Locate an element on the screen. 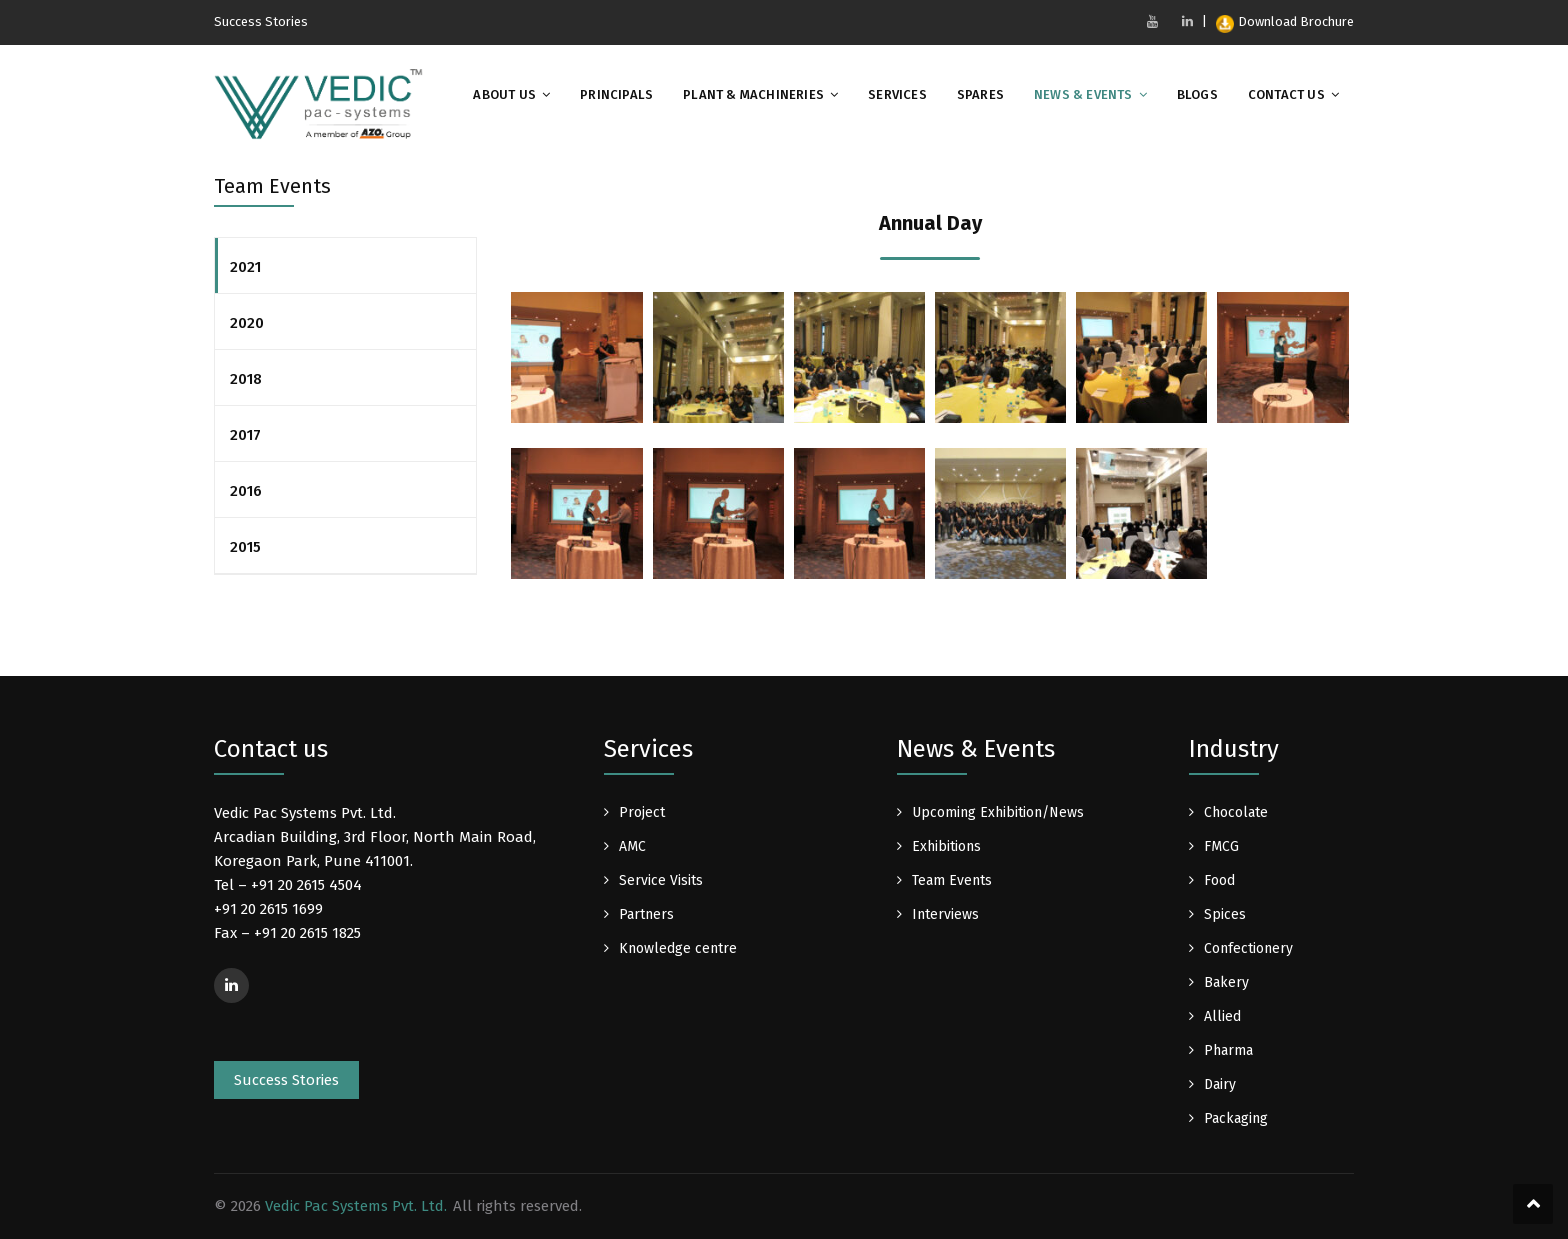 Image resolution: width=1568 pixels, height=1239 pixels. Spices is located at coordinates (1225, 914).